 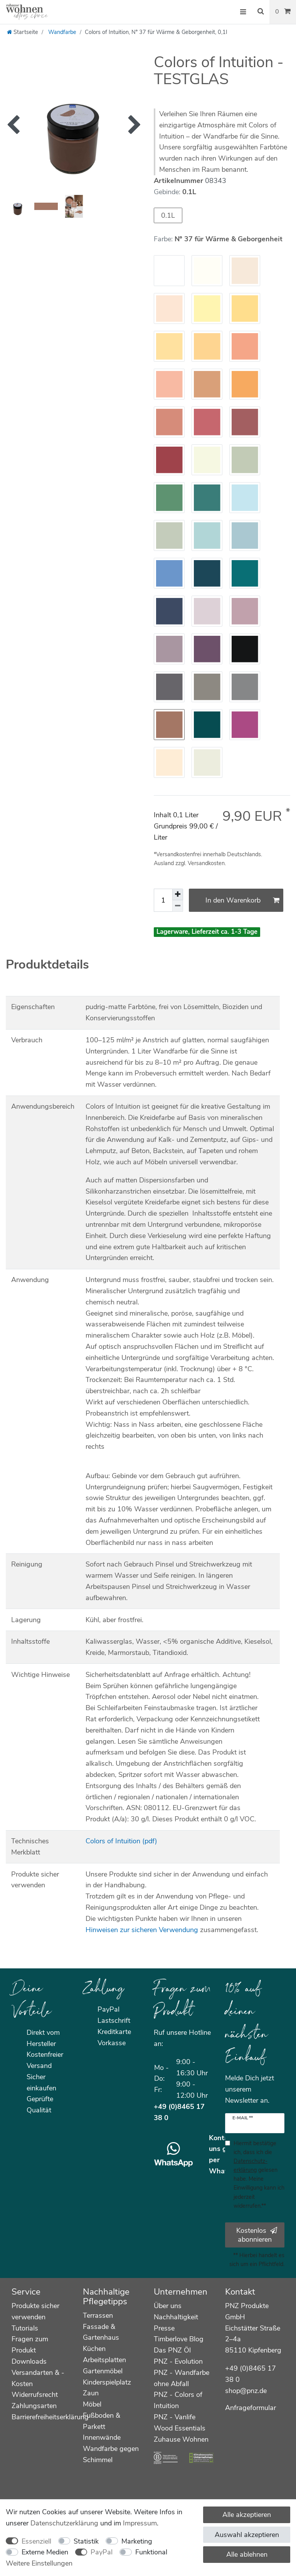 What do you see at coordinates (111, 2454) in the screenshot?
I see `Wandfarbe gegen Schimmel` at bounding box center [111, 2454].